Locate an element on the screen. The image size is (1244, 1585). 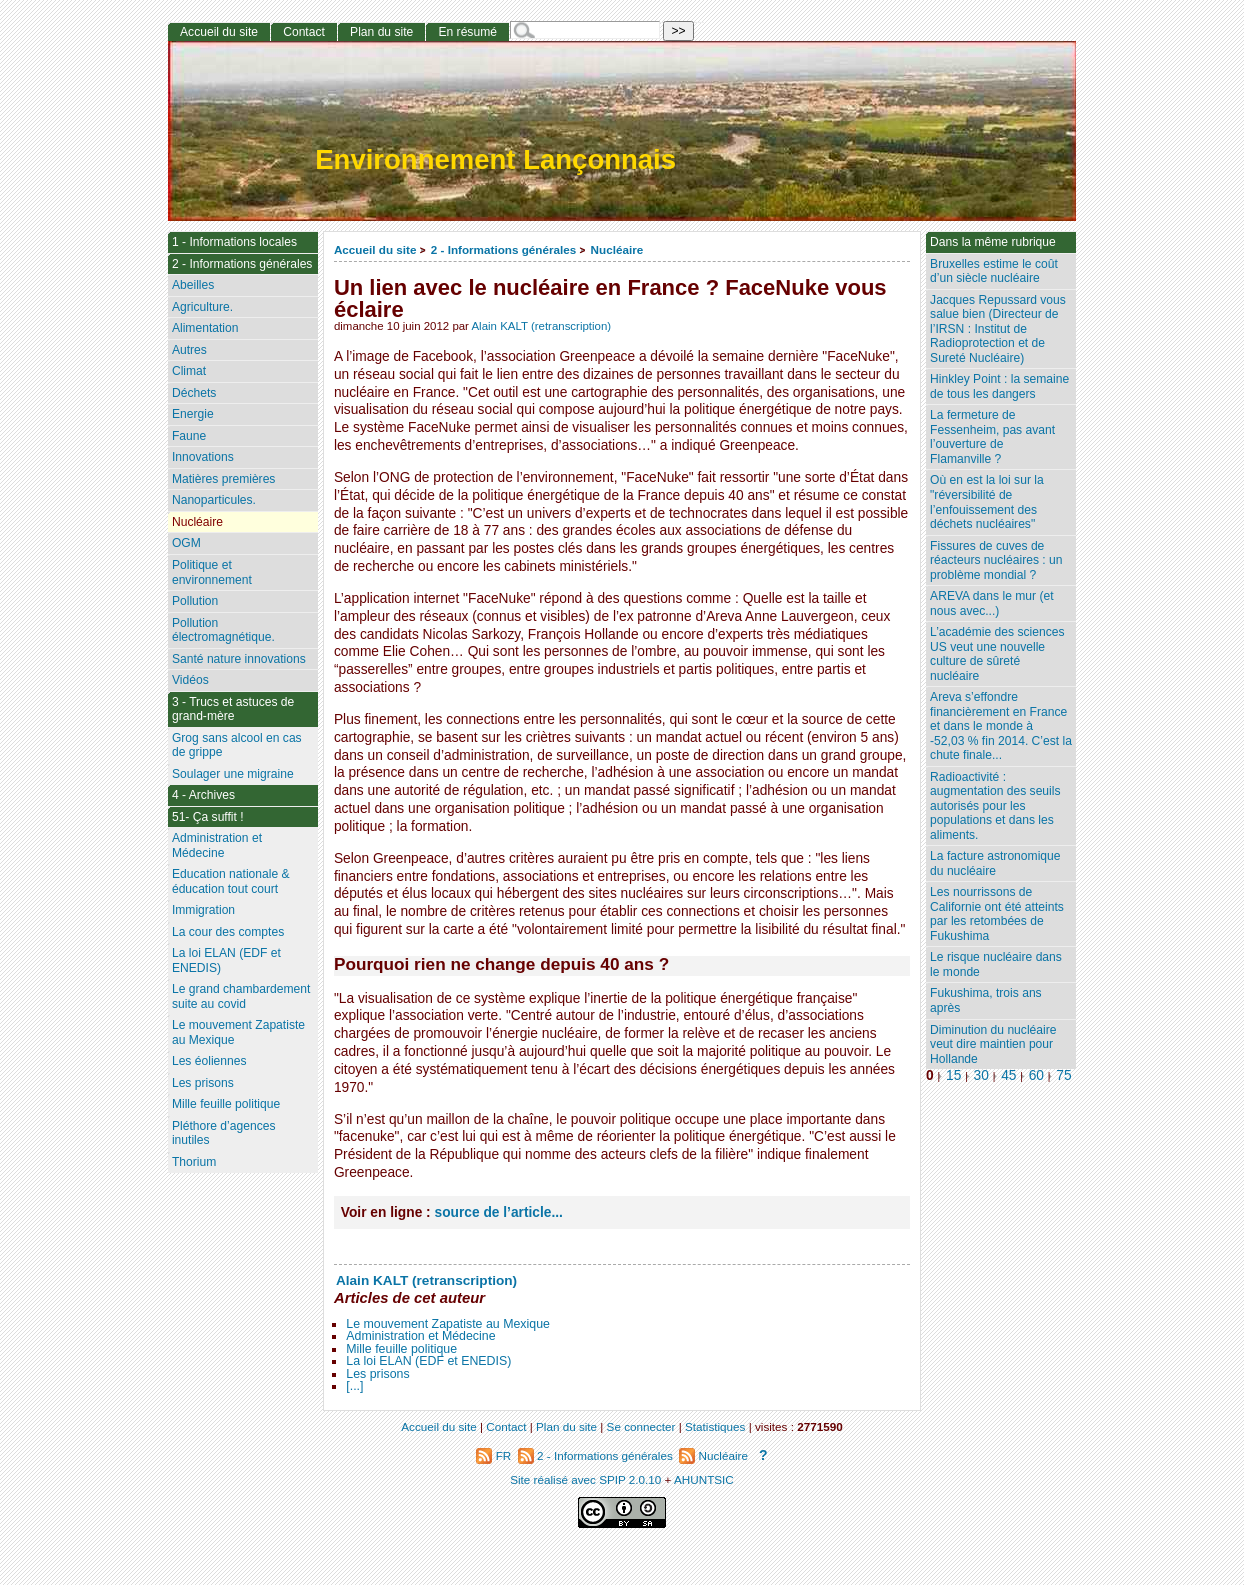
Alain KALT (retranscription) is located at coordinates (541, 326).